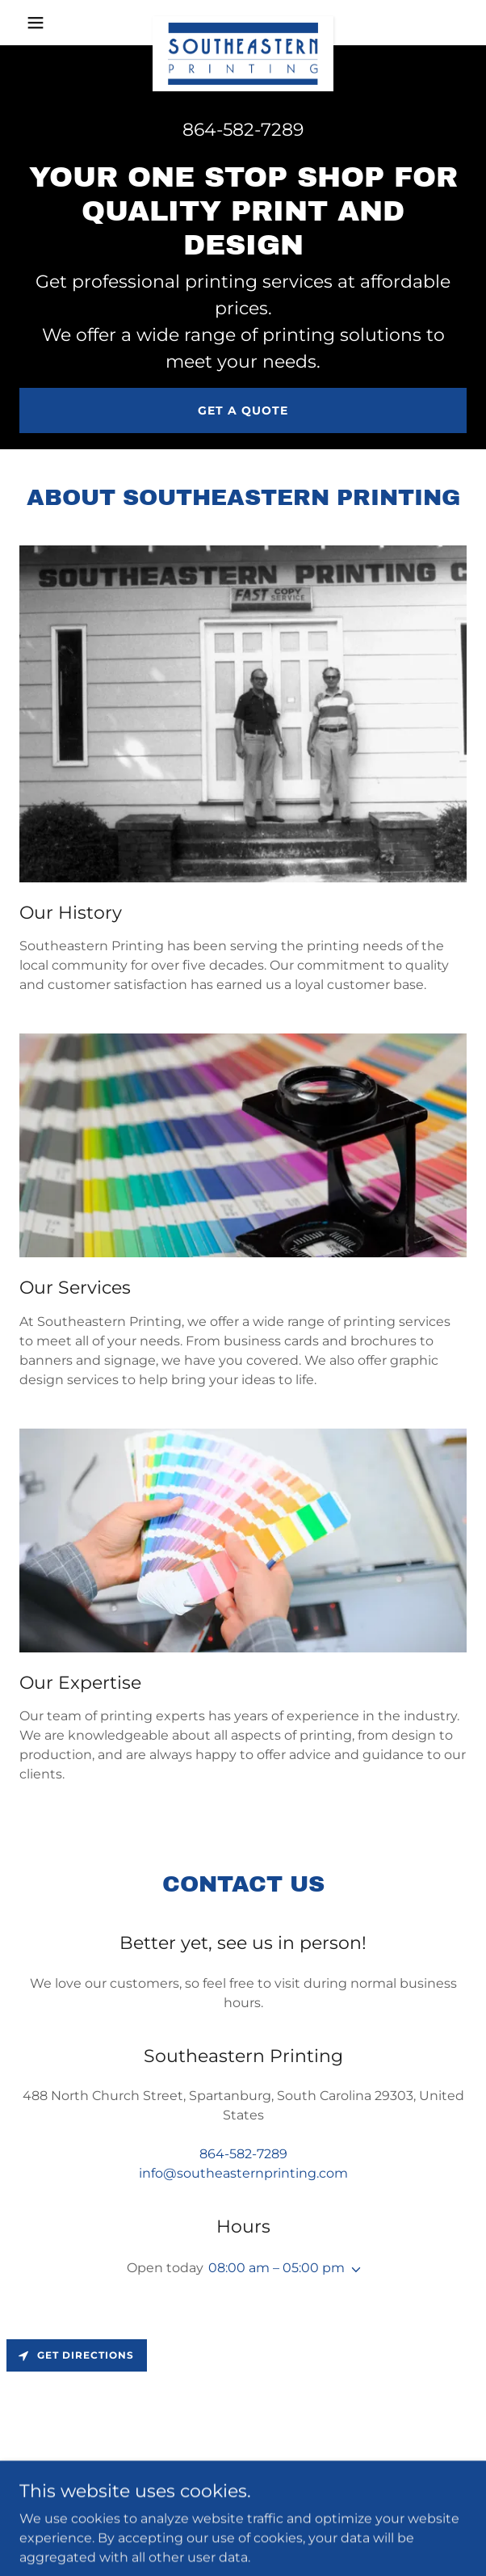 This screenshot has width=486, height=2576. I want to click on 864-582-7289 [link], so click(243, 130).